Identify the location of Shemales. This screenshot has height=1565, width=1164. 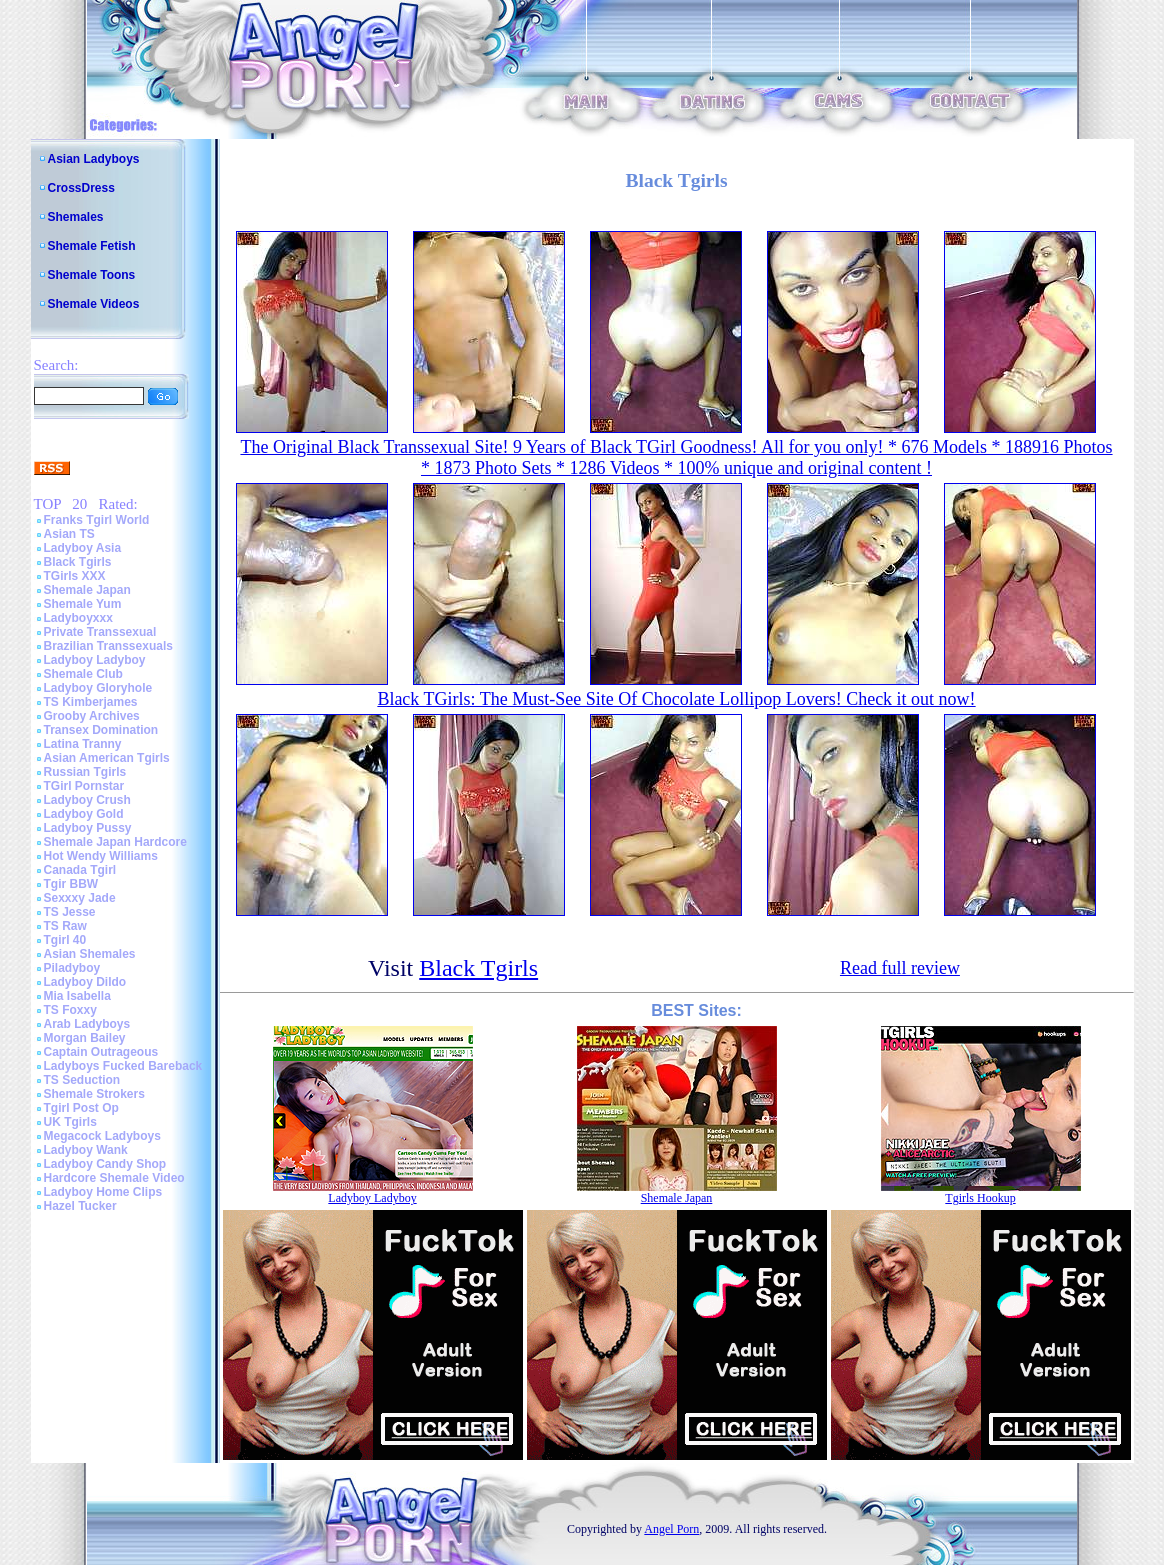
(76, 217).